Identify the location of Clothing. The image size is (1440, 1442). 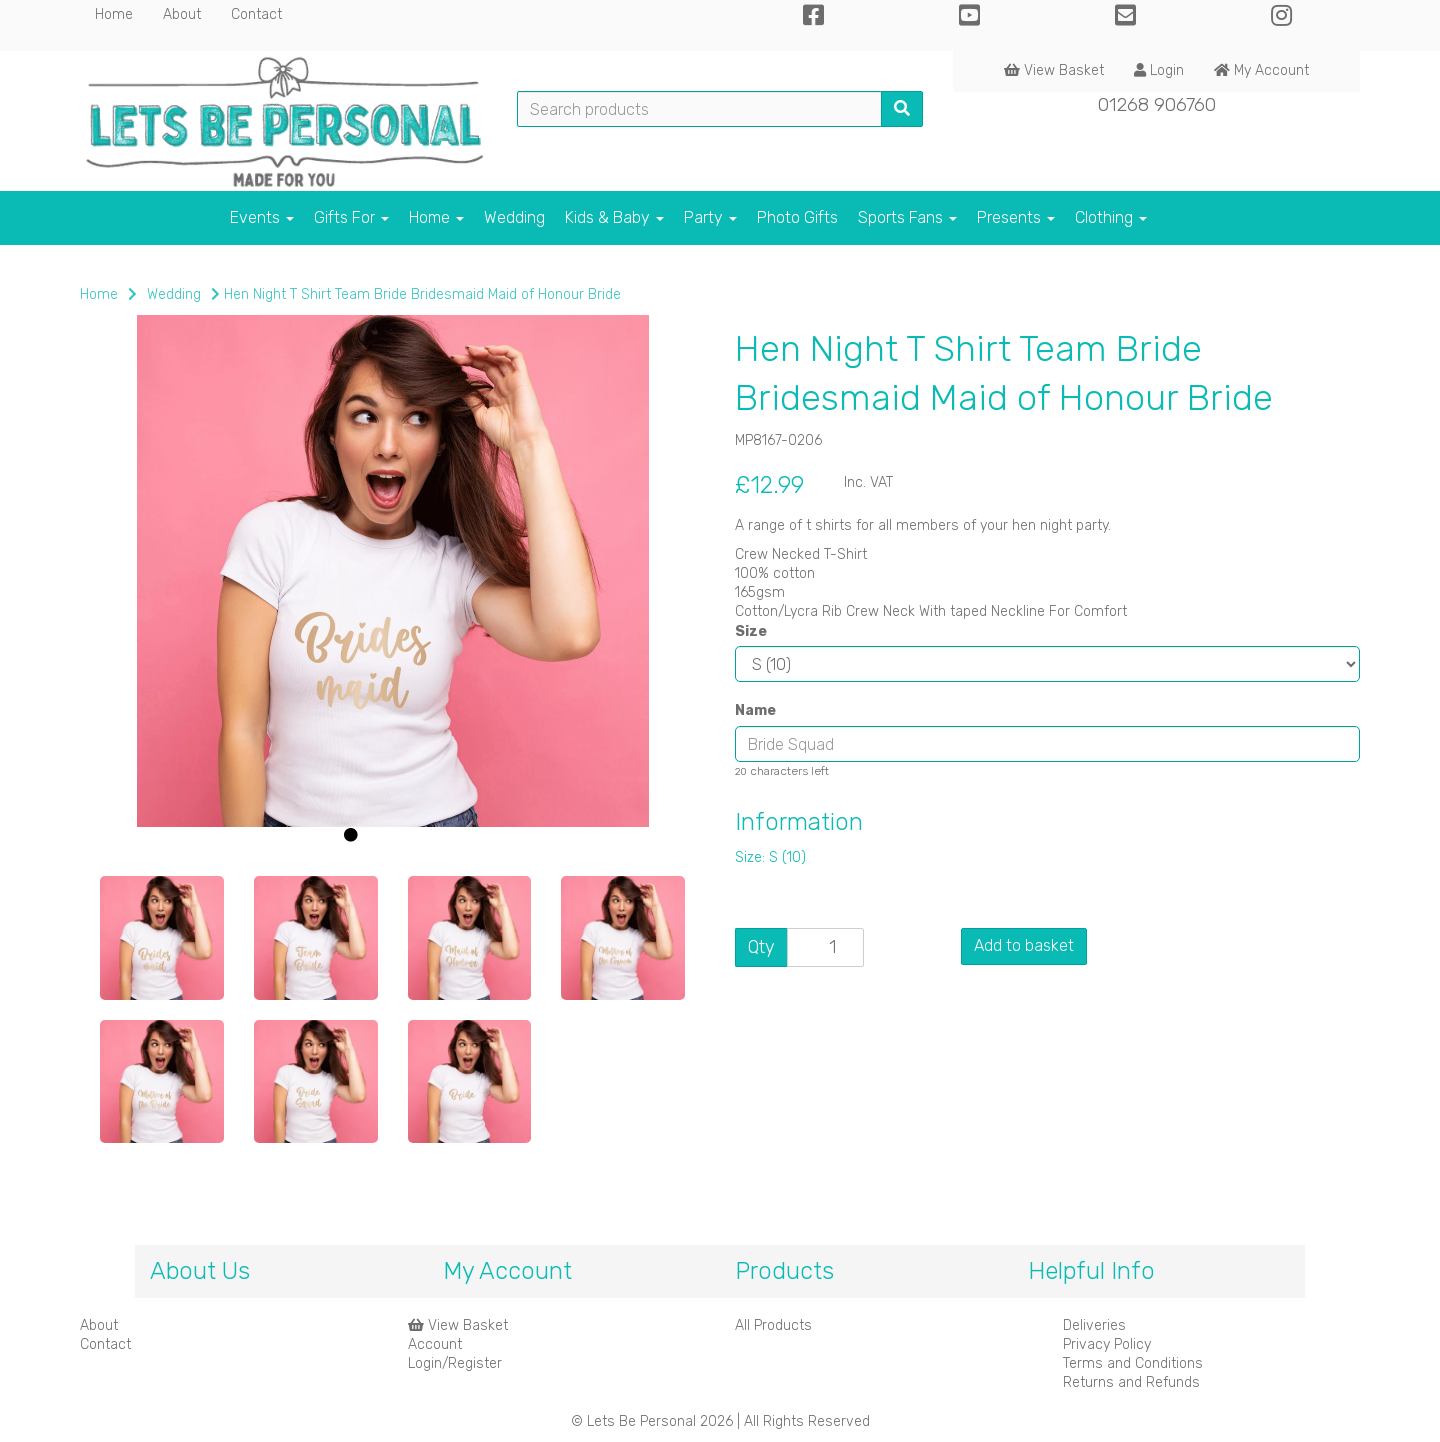
(1111, 217).